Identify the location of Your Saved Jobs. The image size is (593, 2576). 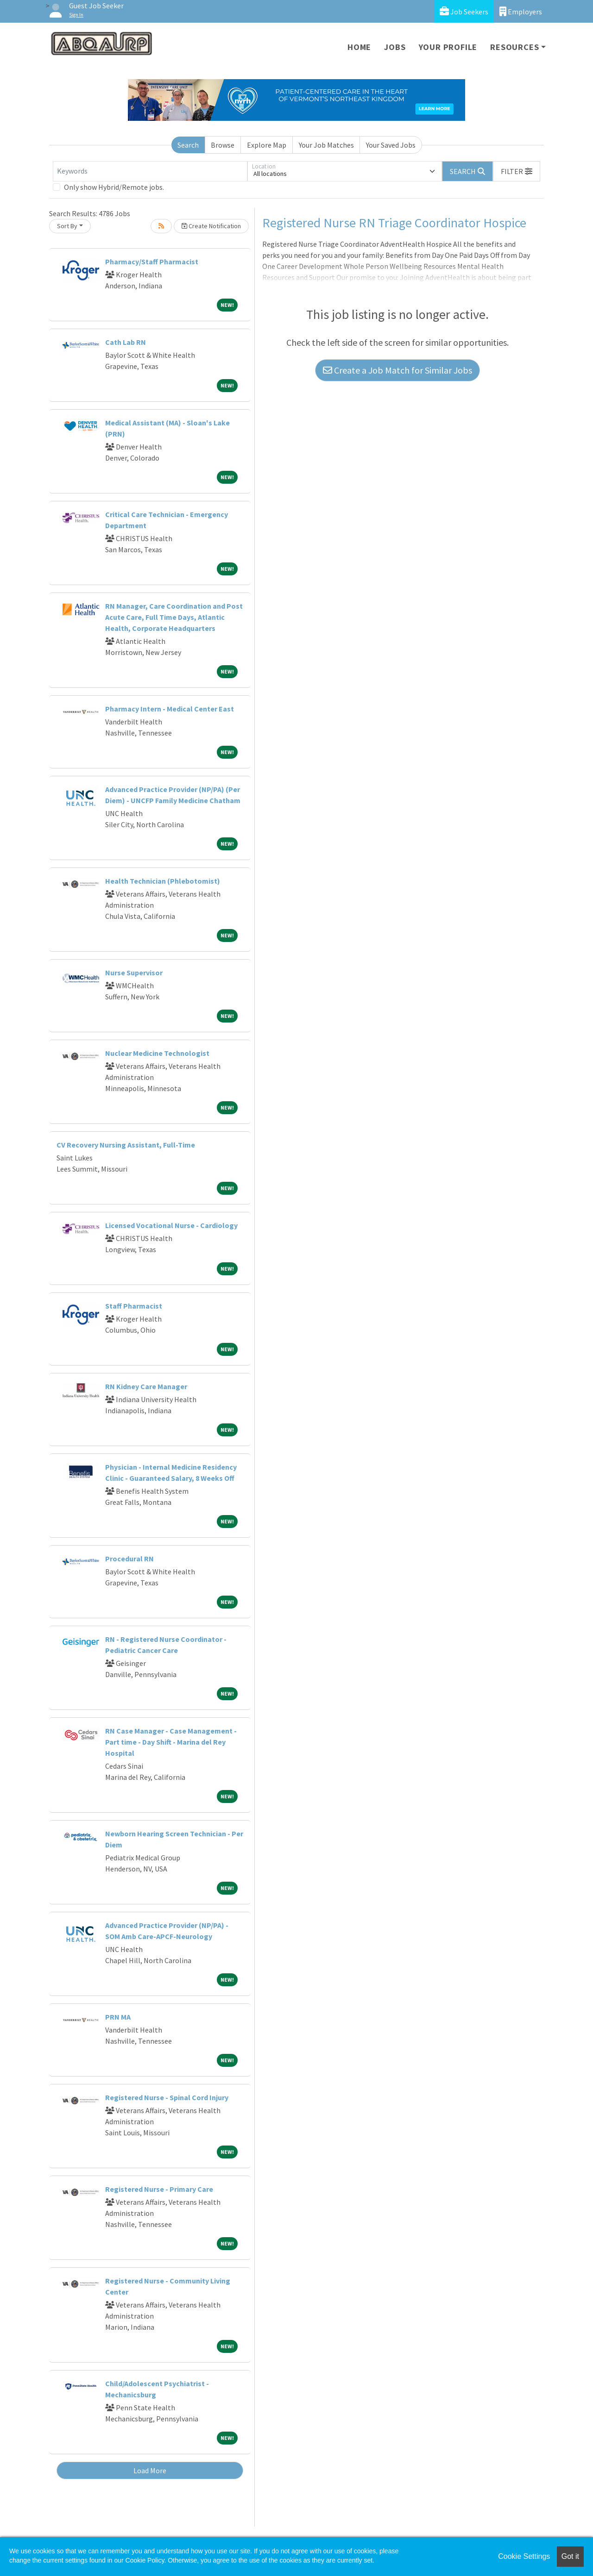
(391, 145).